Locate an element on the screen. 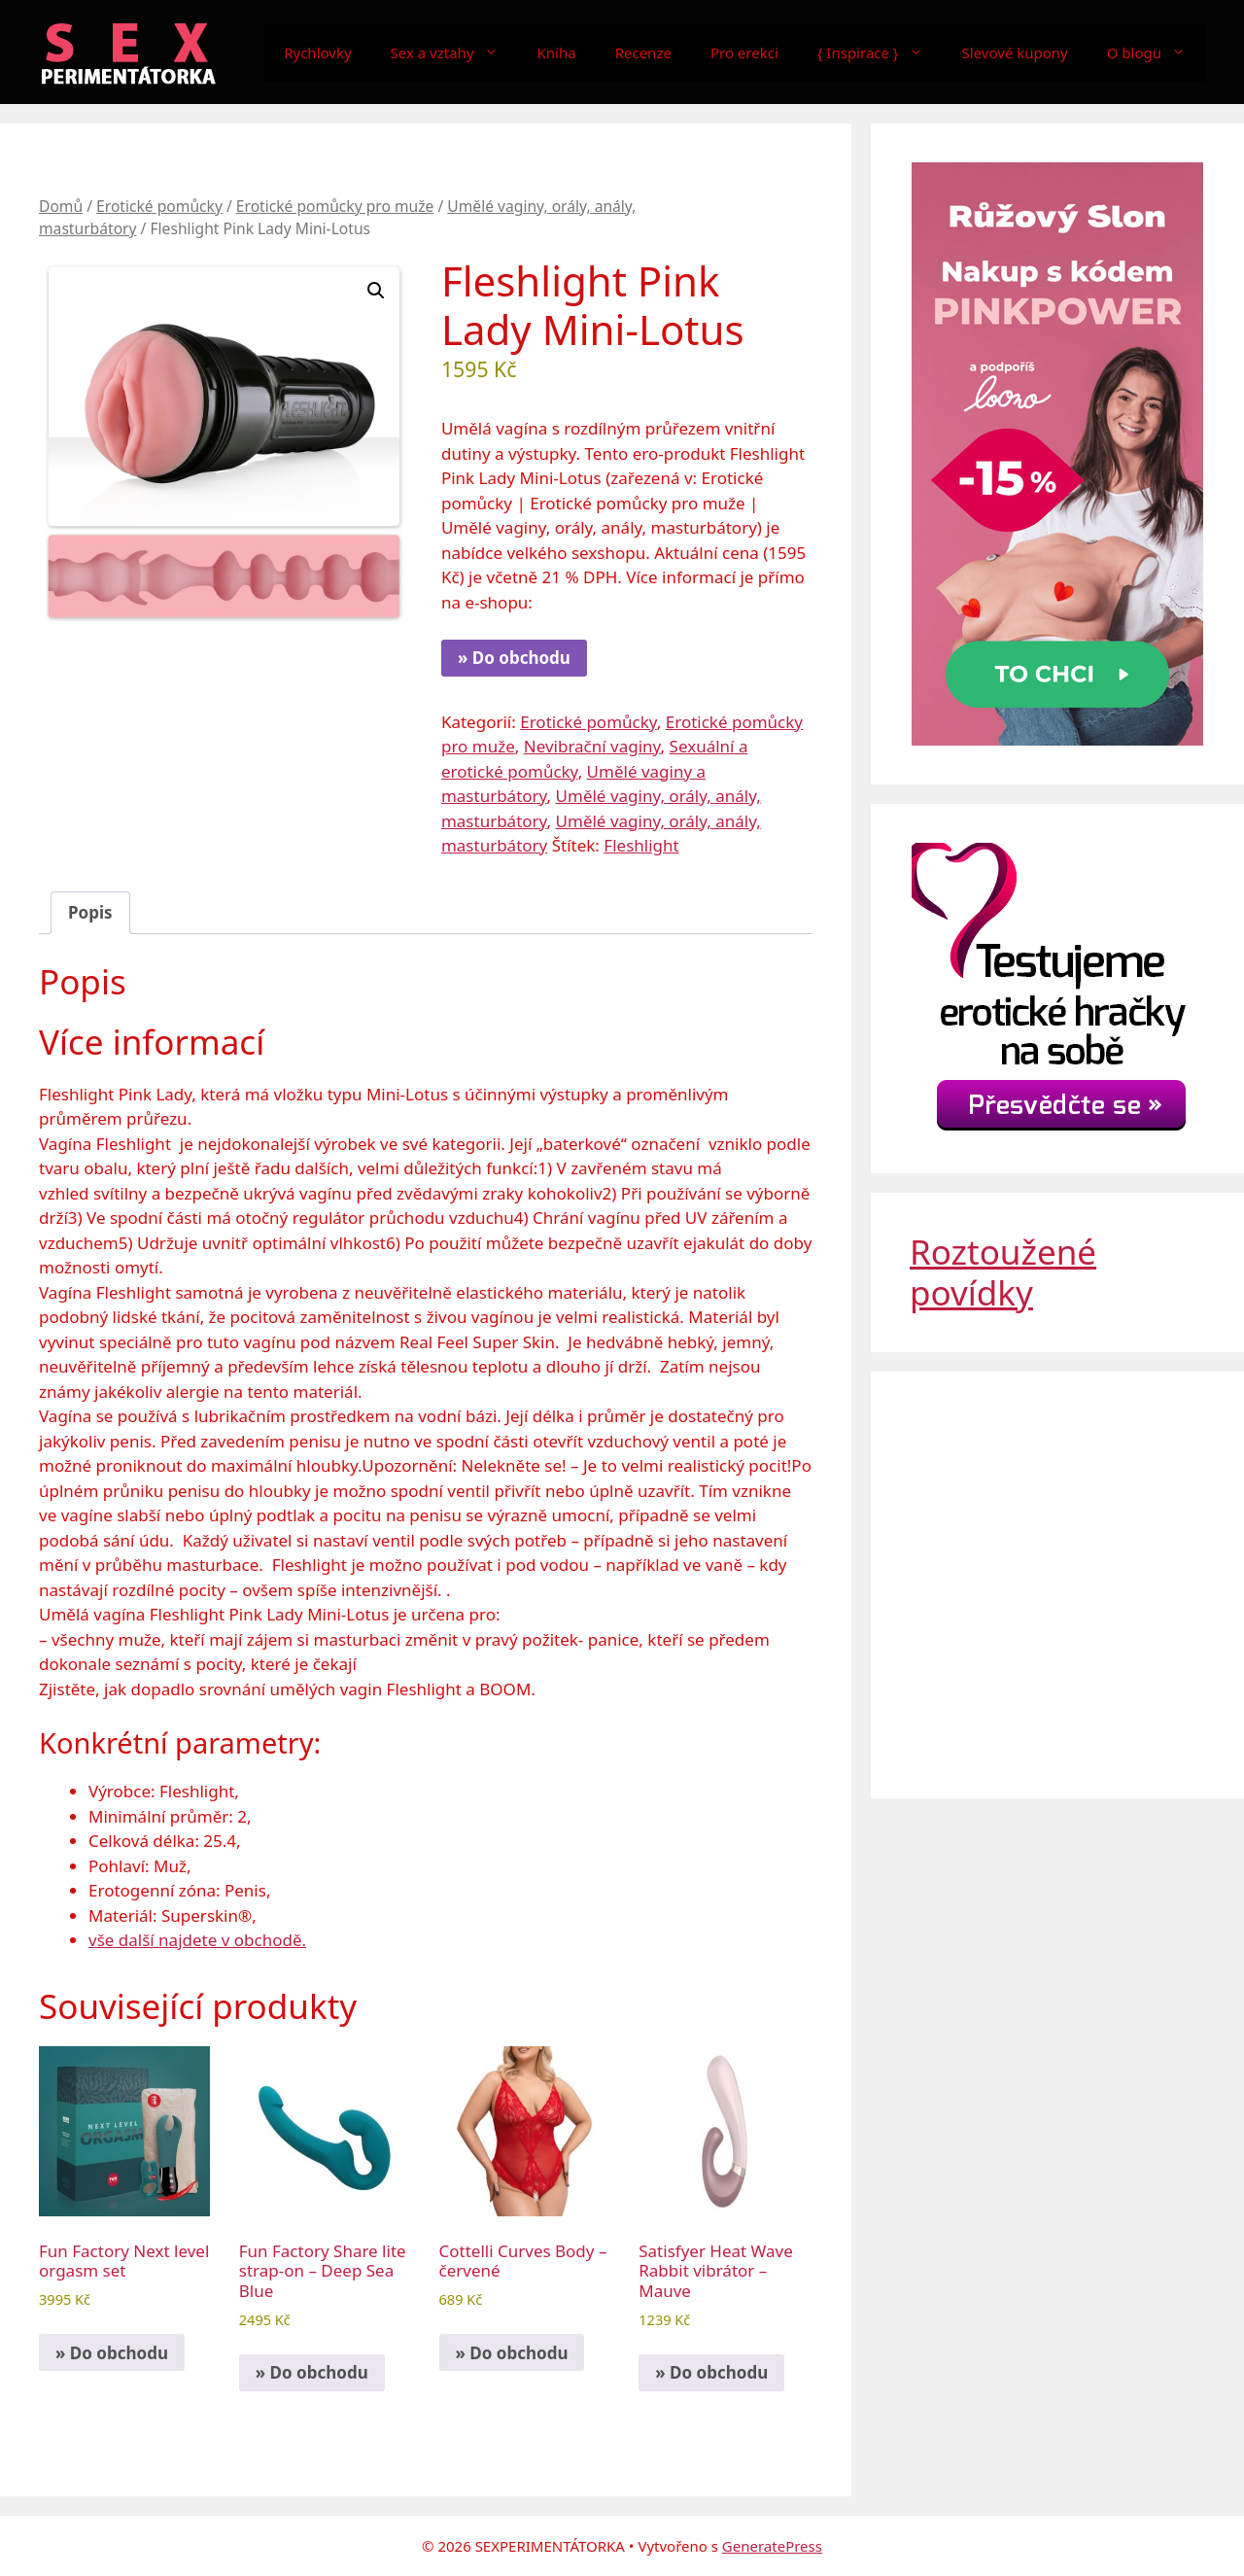 This screenshot has height=2576, width=1244. Erotické pomůcky pro muže is located at coordinates (335, 206).